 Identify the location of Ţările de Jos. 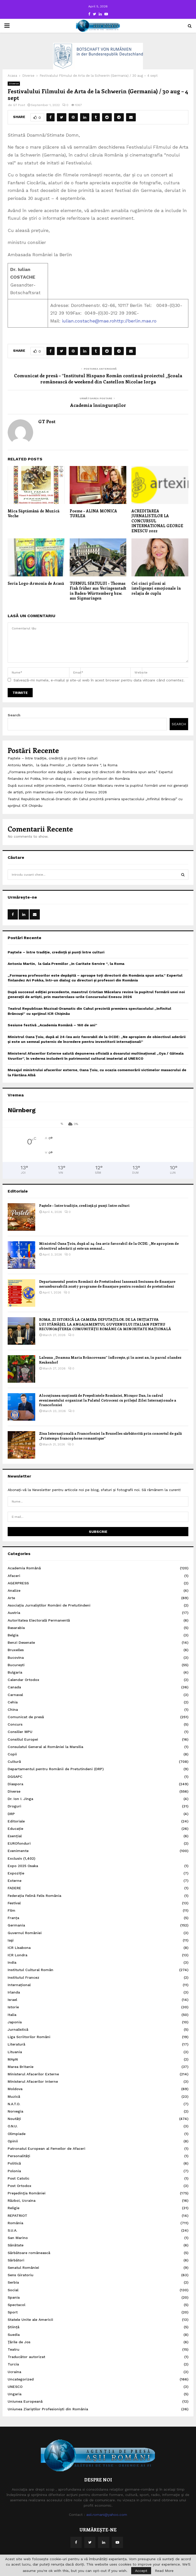
(19, 2342).